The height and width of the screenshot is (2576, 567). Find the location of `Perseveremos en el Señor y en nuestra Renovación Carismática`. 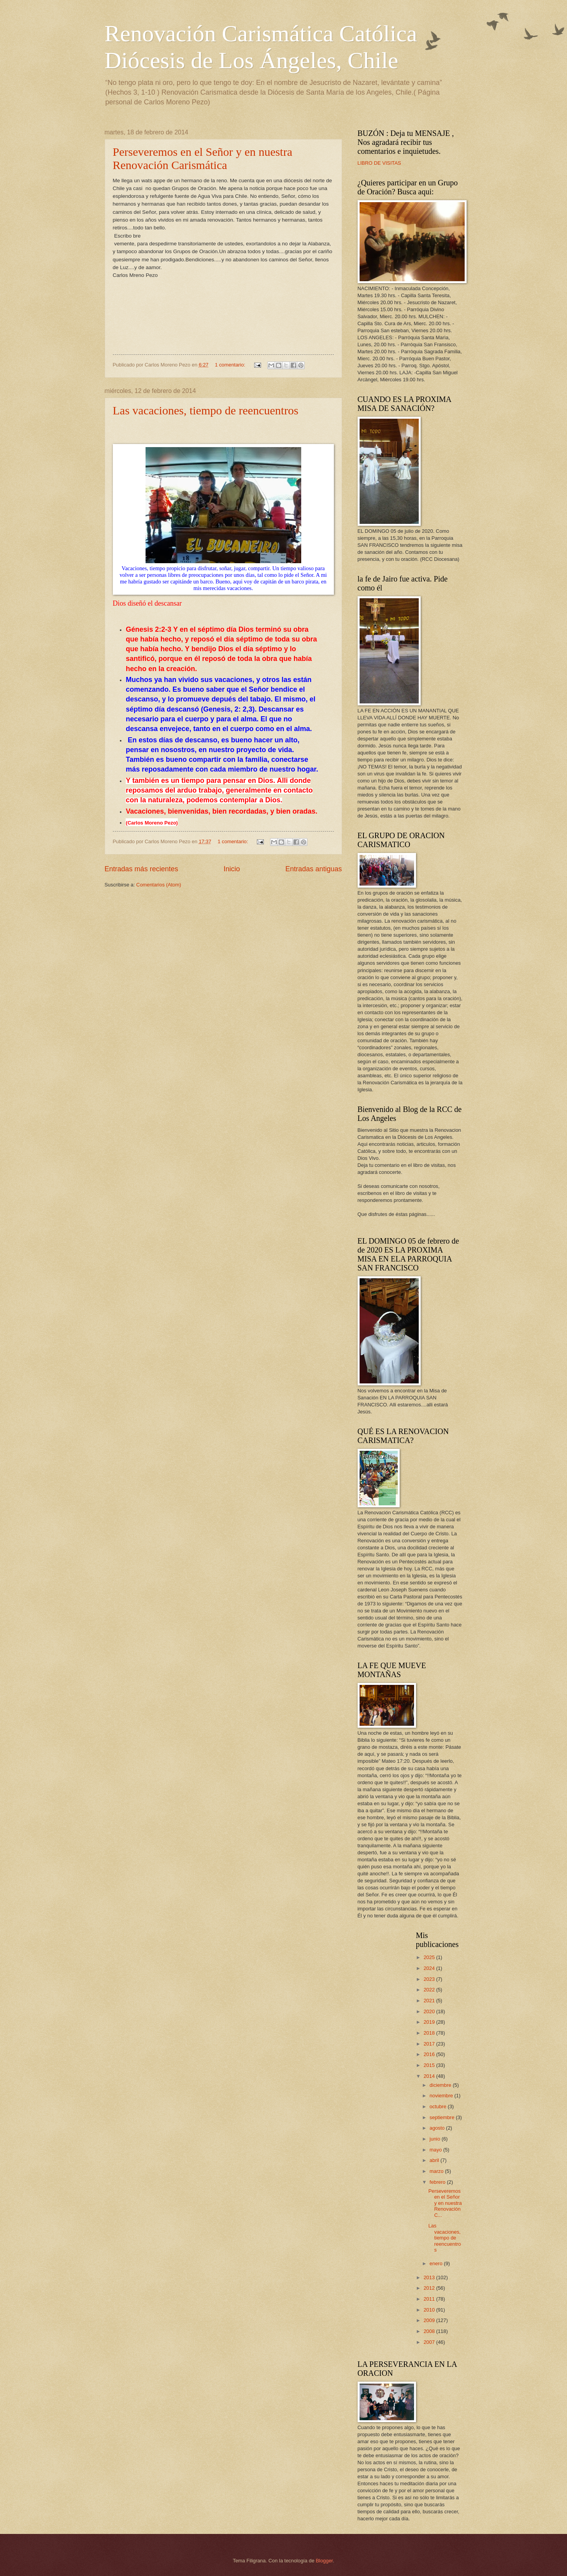

Perseveremos en el Señor y en nuestra Renovación Carismática is located at coordinates (203, 158).